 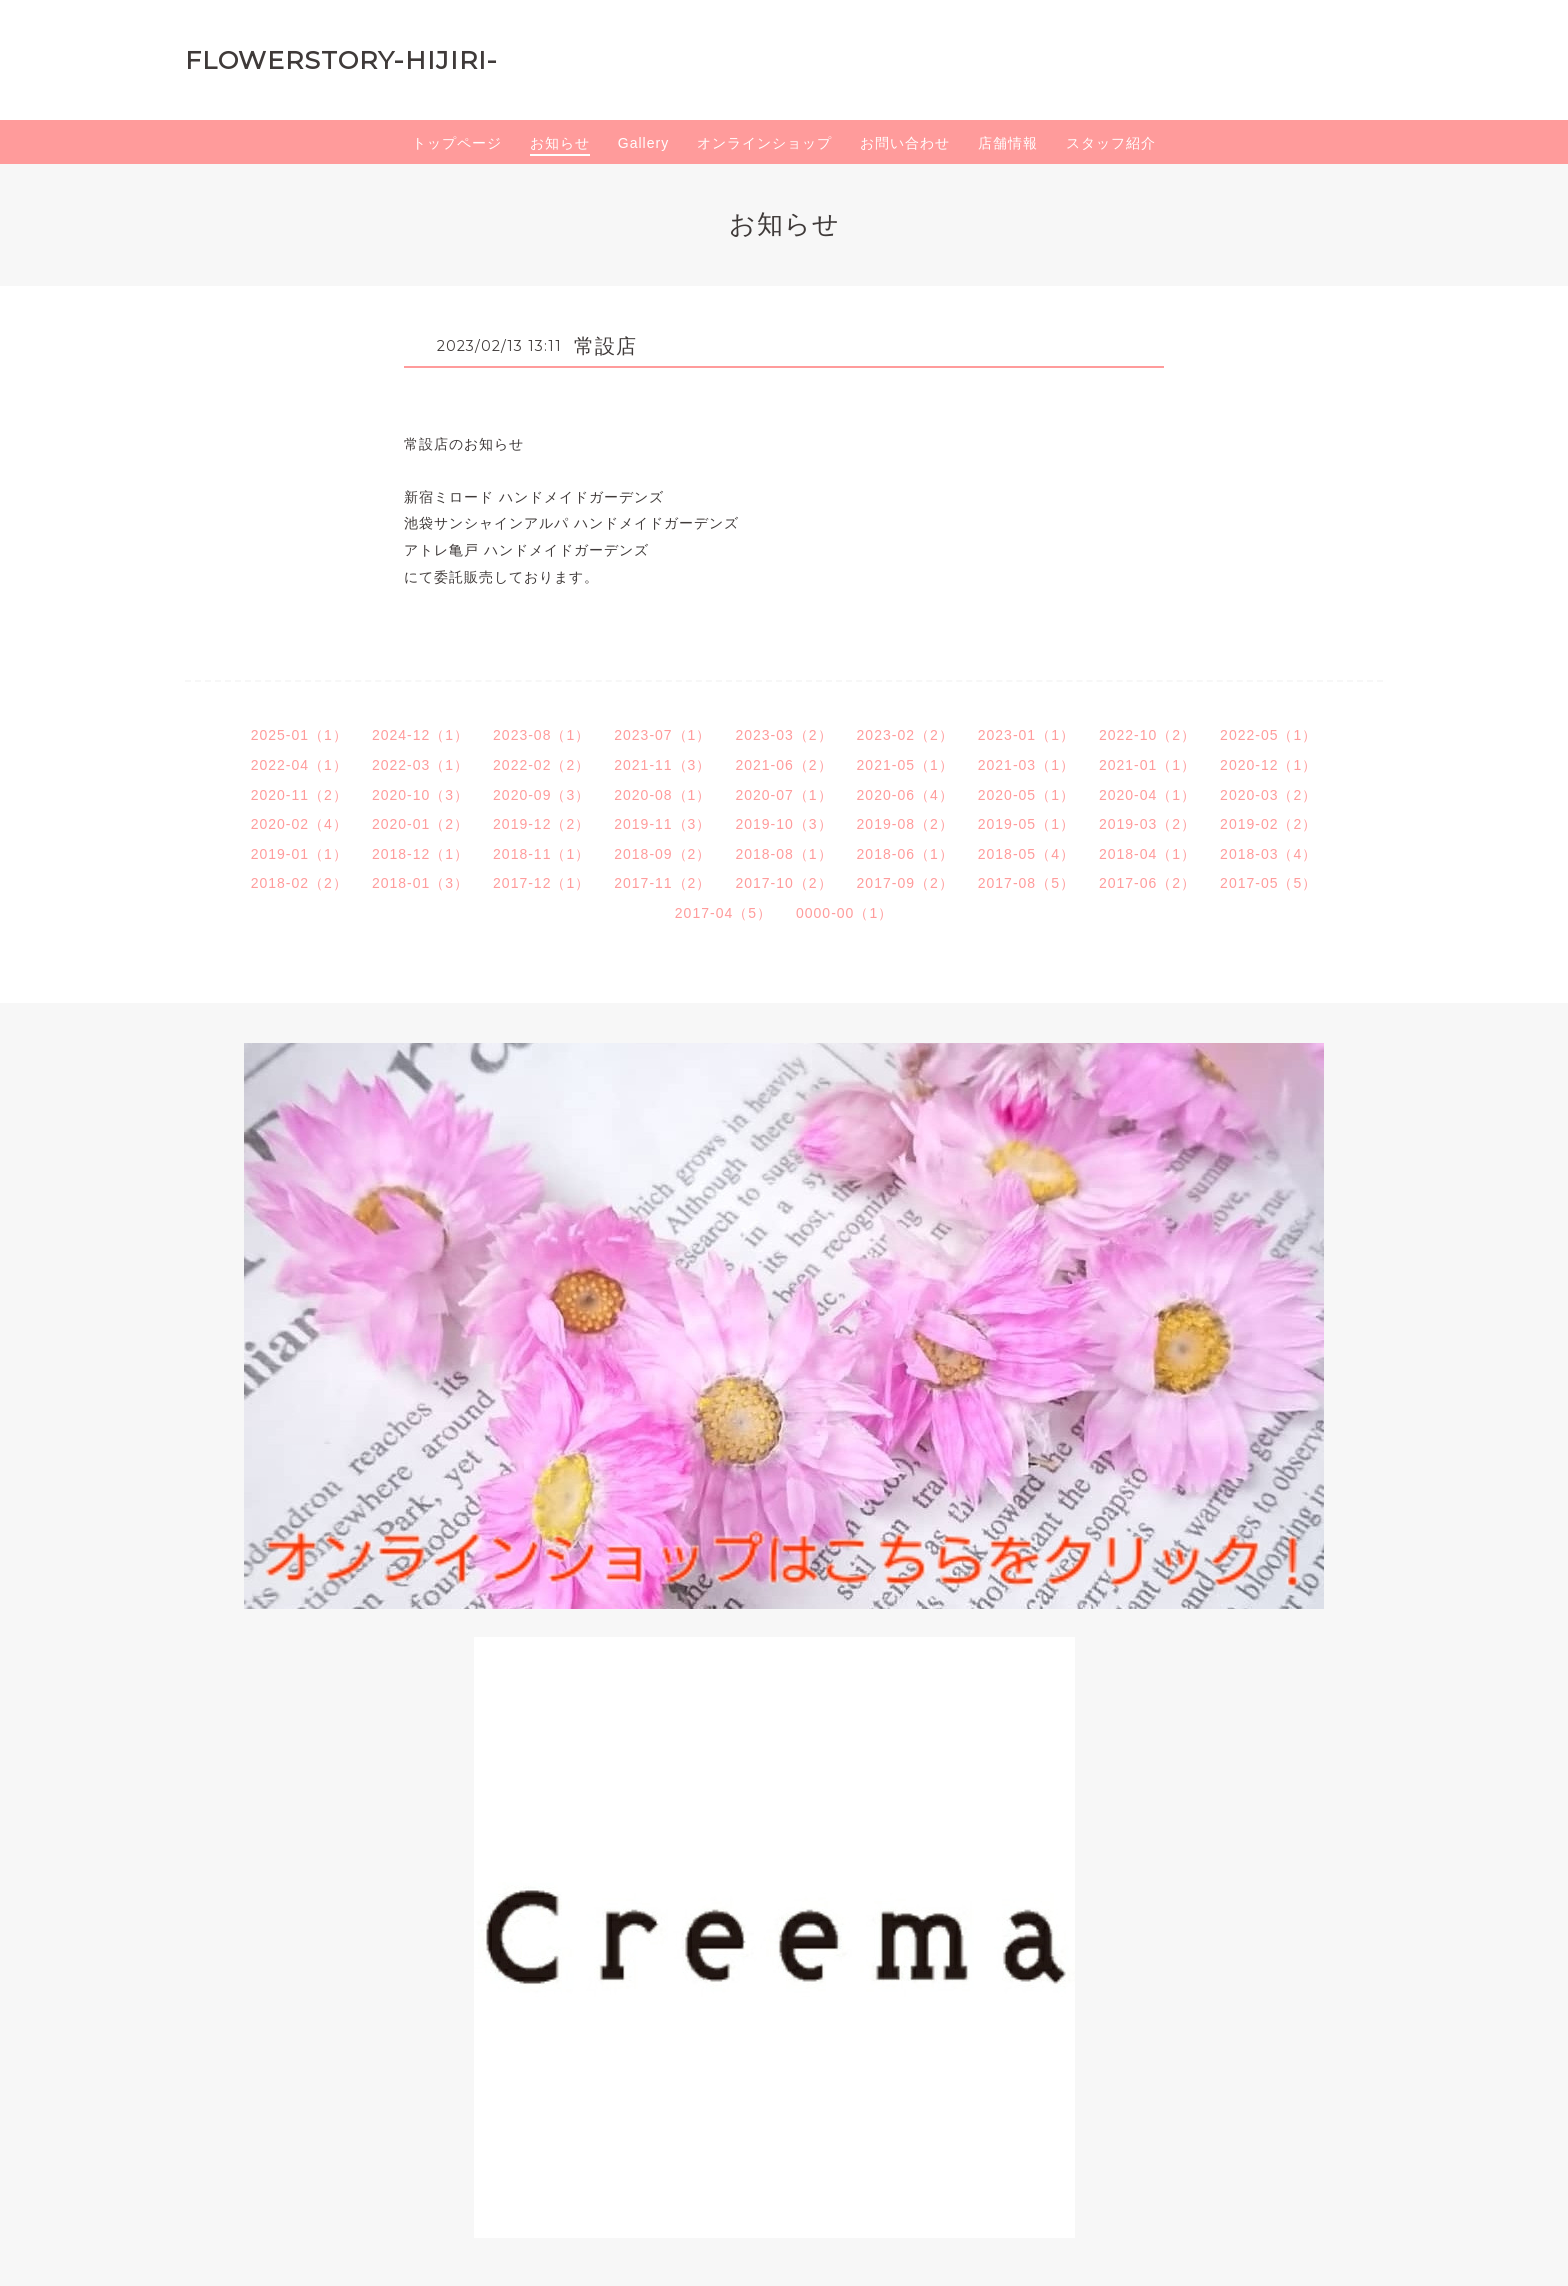 What do you see at coordinates (341, 60) in the screenshot?
I see `FLOWERSTORY-HIJIRI-` at bounding box center [341, 60].